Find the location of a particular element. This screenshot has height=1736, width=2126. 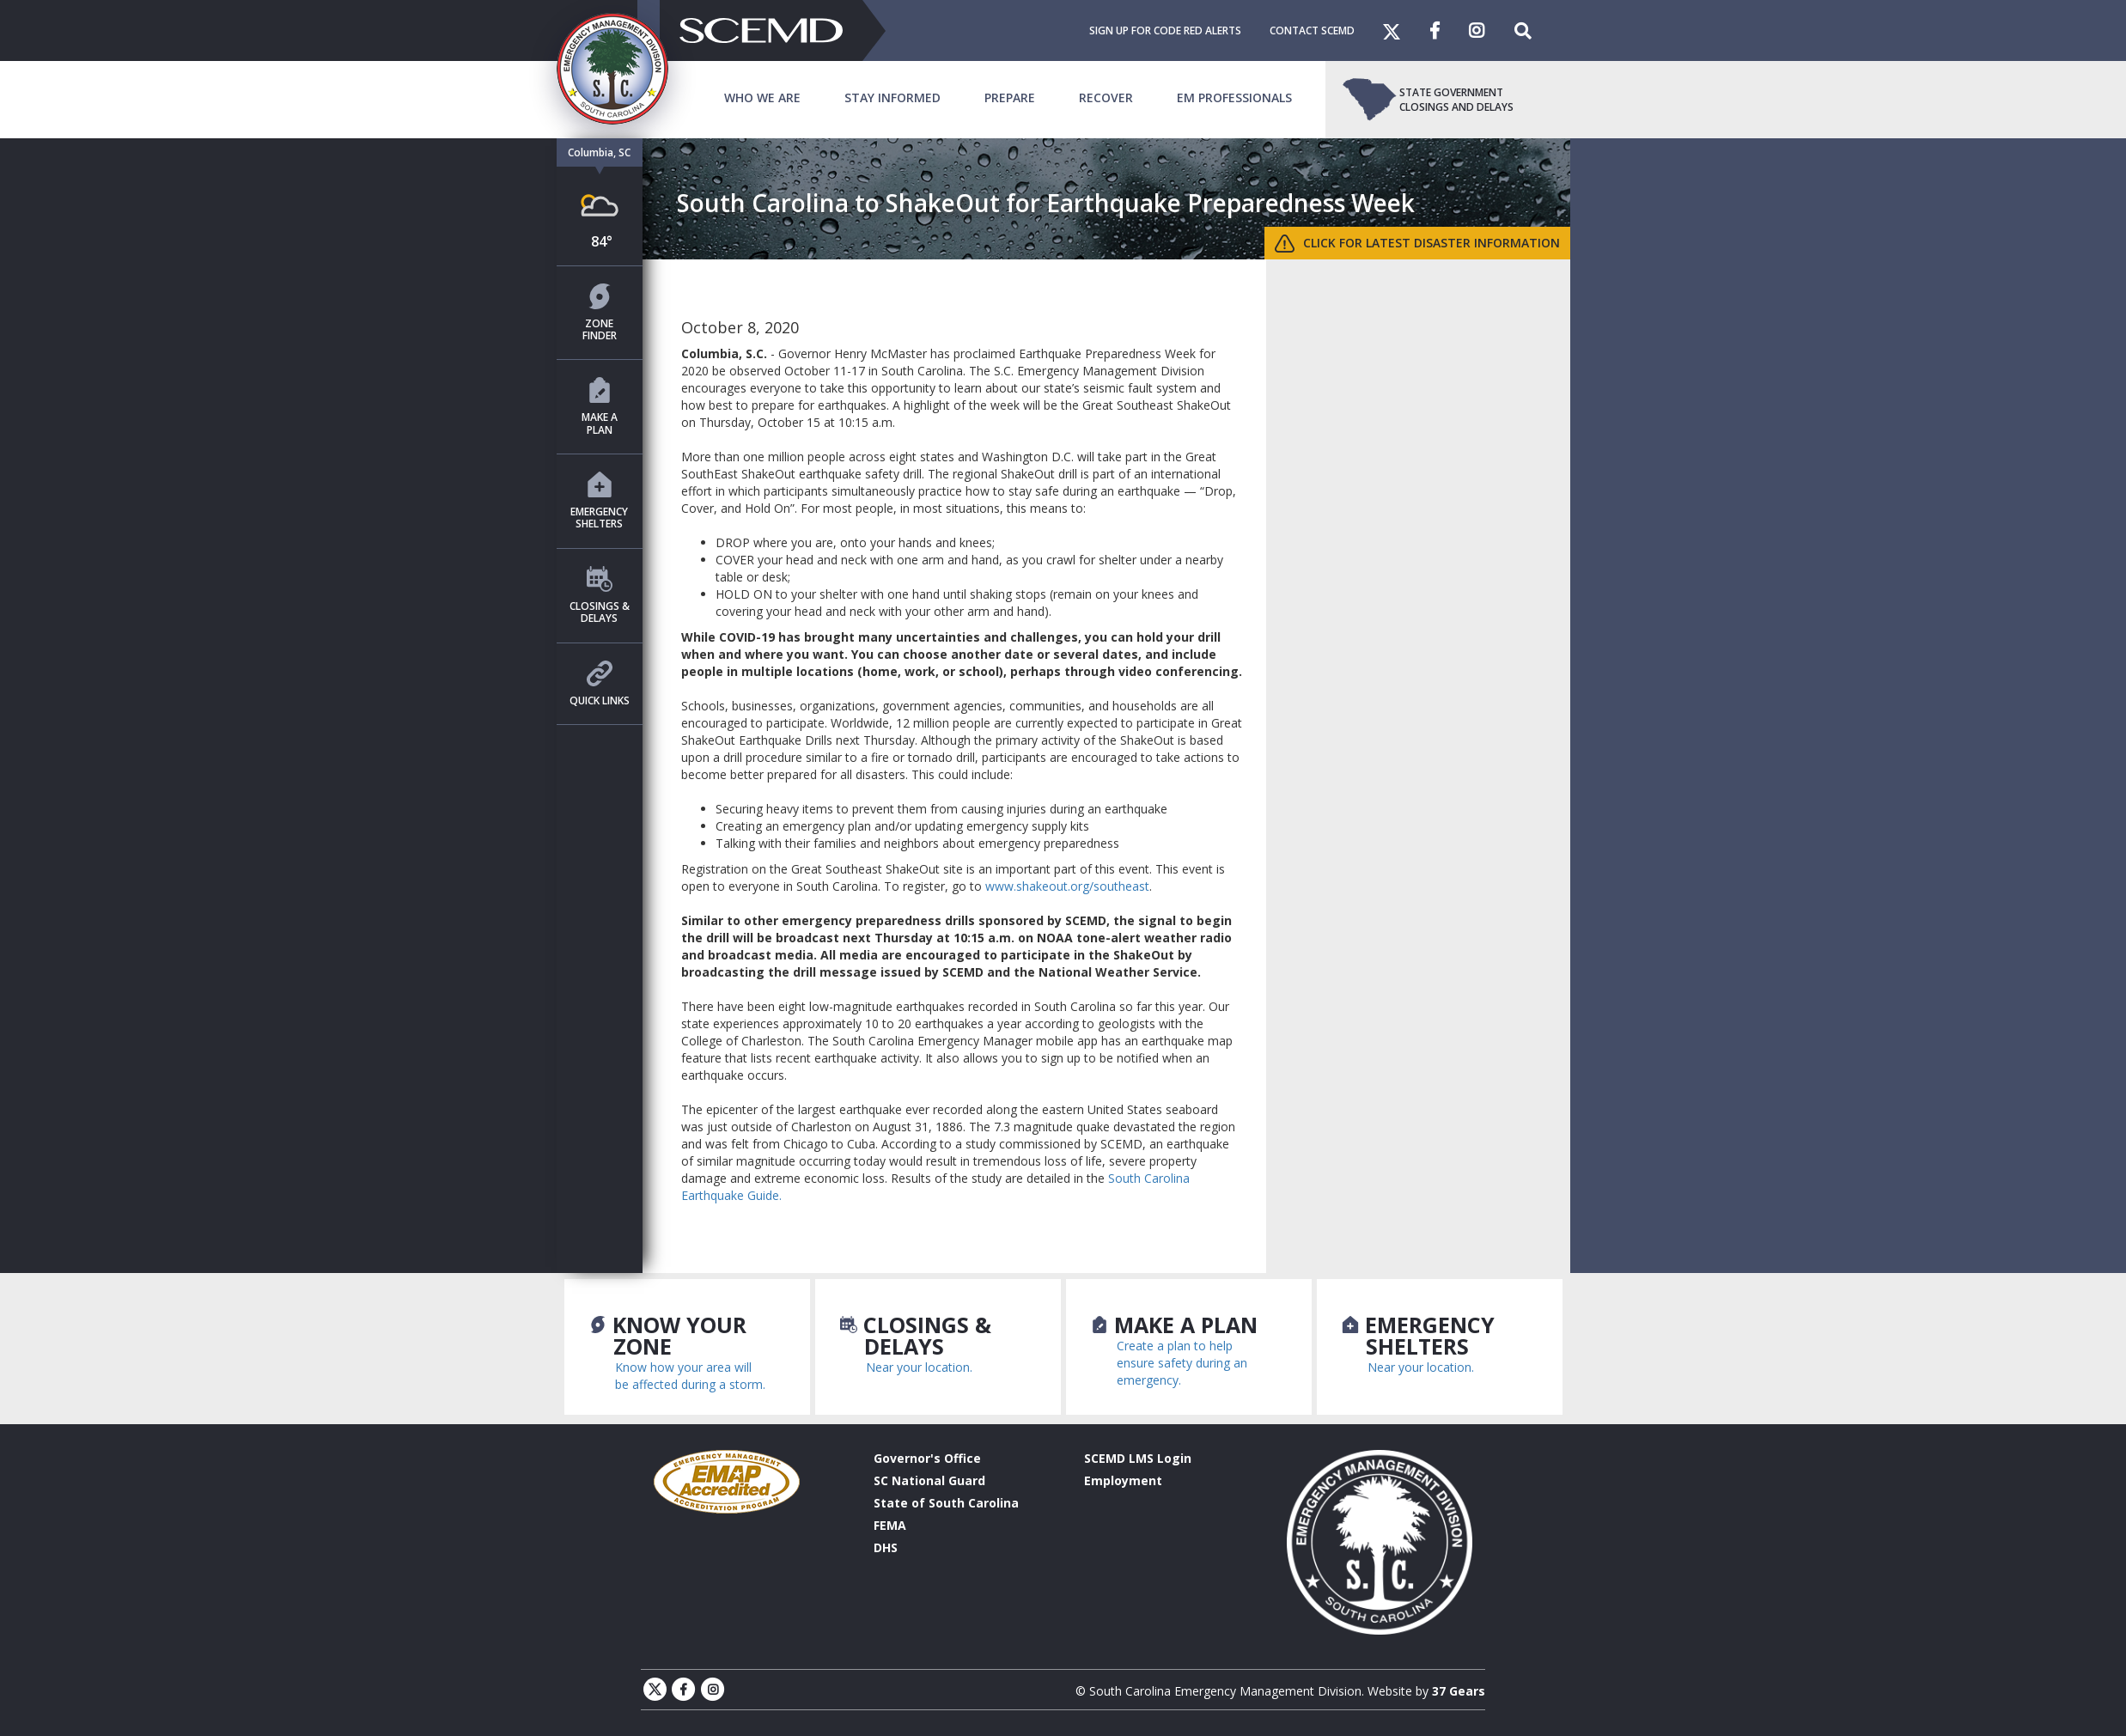

37 Gears is located at coordinates (1458, 1691).